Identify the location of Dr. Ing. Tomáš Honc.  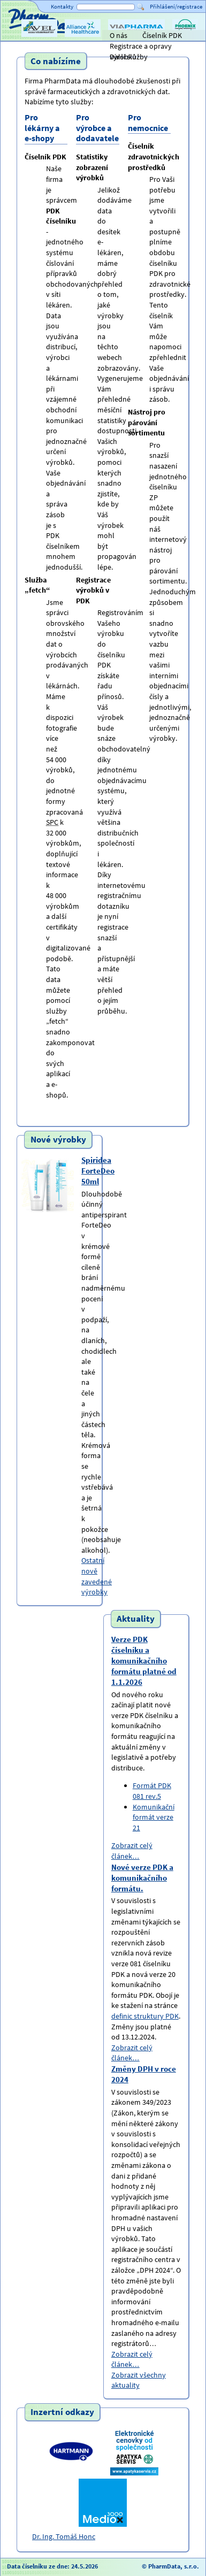
(63, 2536).